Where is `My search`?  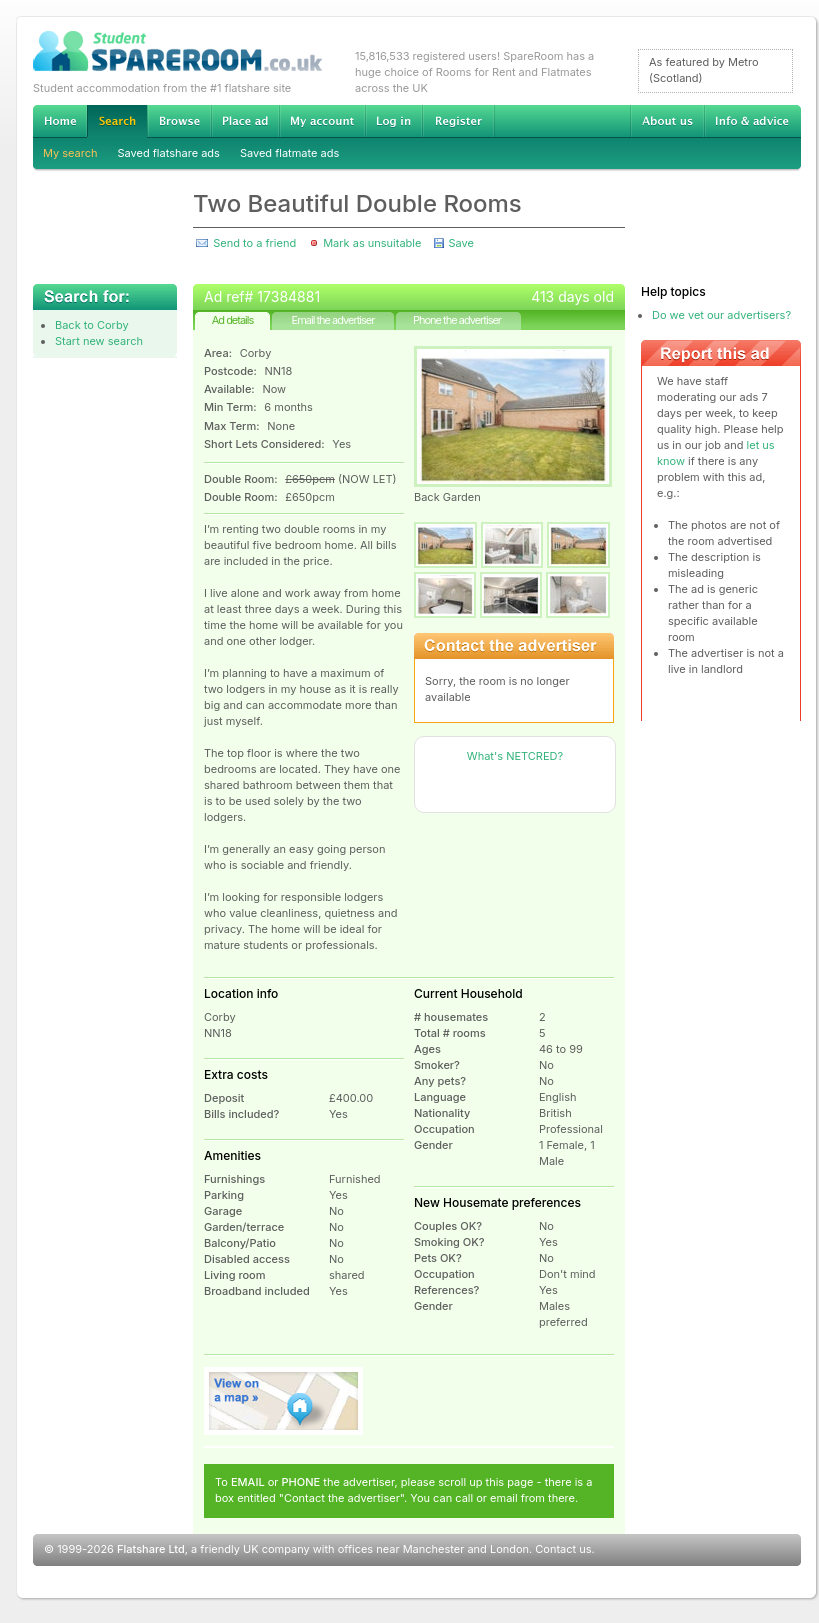 My search is located at coordinates (70, 153).